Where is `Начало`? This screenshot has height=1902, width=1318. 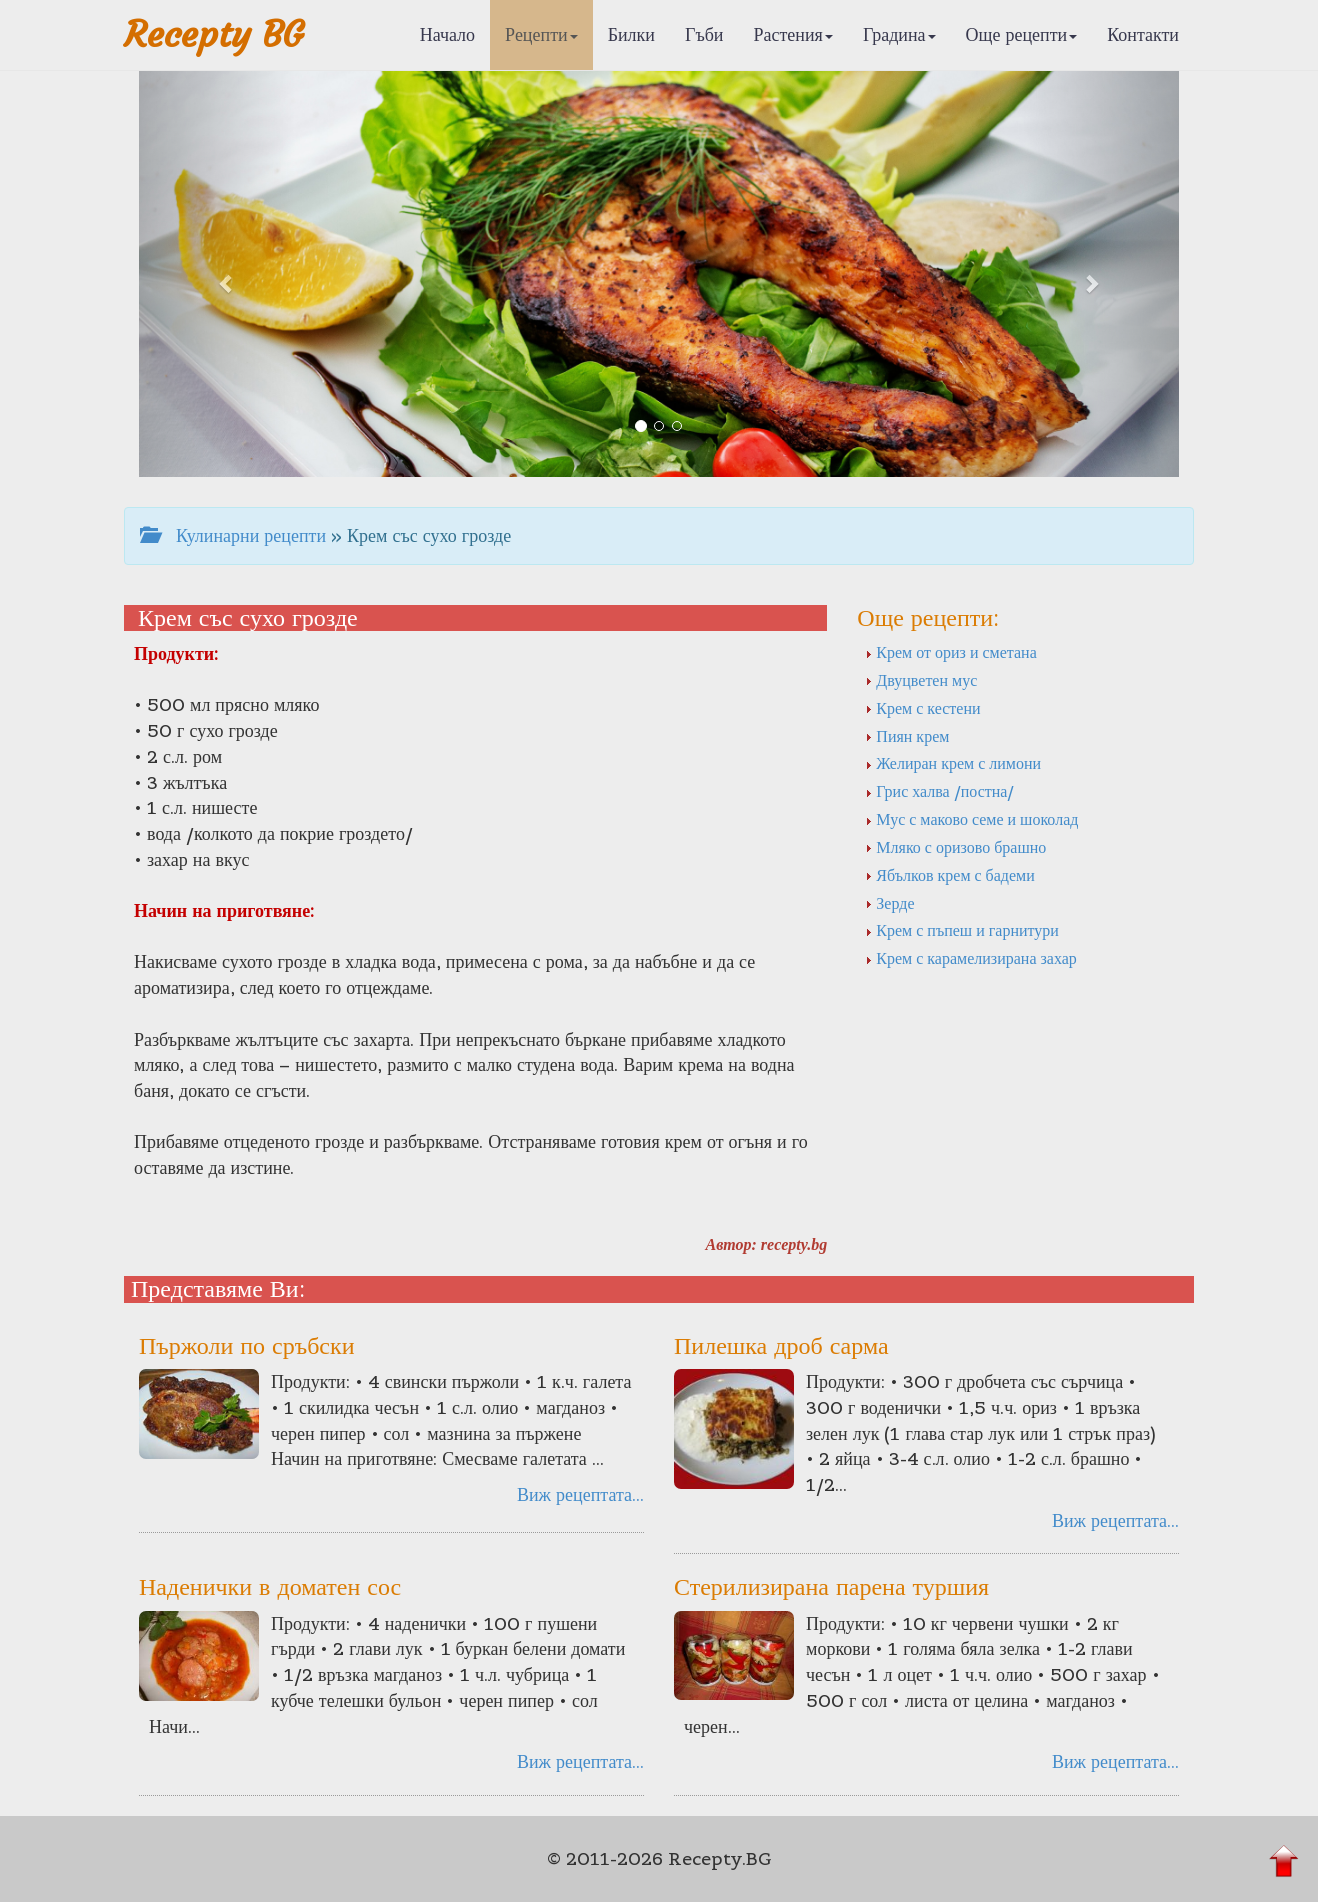
Начало is located at coordinates (447, 34).